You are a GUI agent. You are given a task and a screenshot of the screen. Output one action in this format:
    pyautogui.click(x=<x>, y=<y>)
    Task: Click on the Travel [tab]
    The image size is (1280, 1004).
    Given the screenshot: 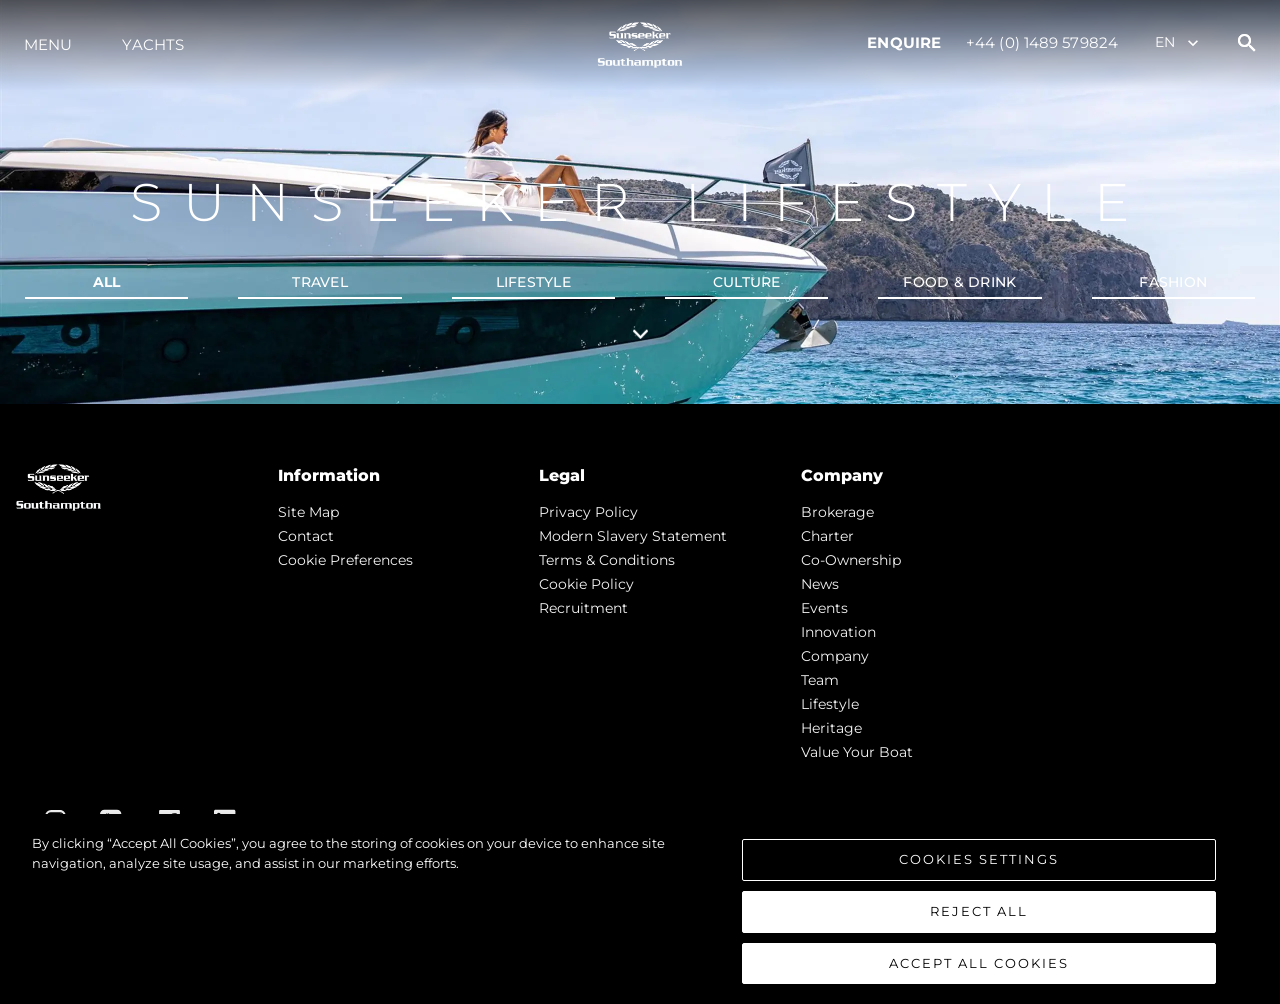 What is the action you would take?
    pyautogui.click(x=320, y=282)
    